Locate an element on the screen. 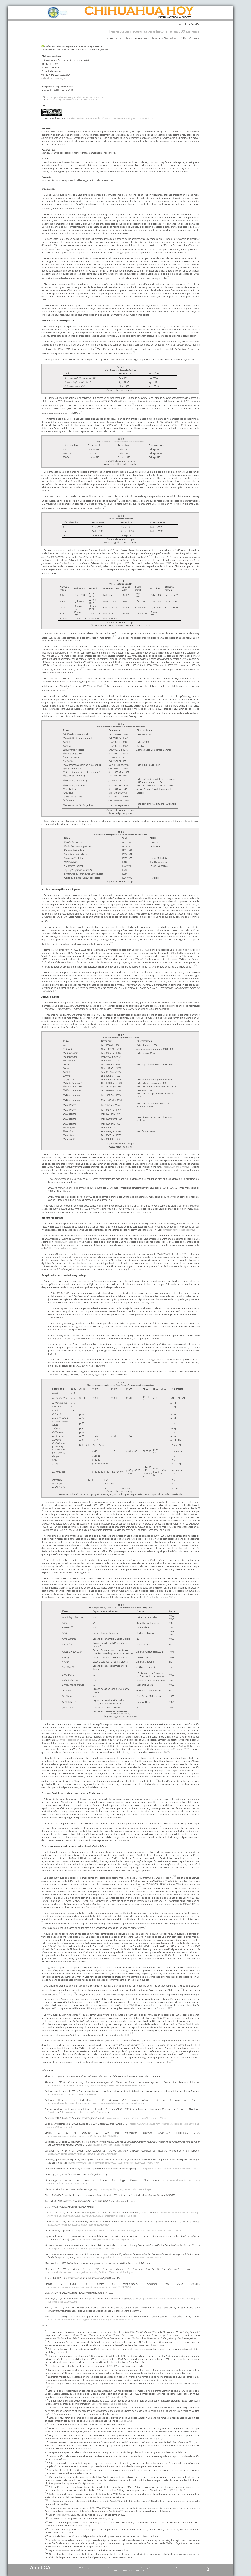  [20] is located at coordinates (156, 1779).